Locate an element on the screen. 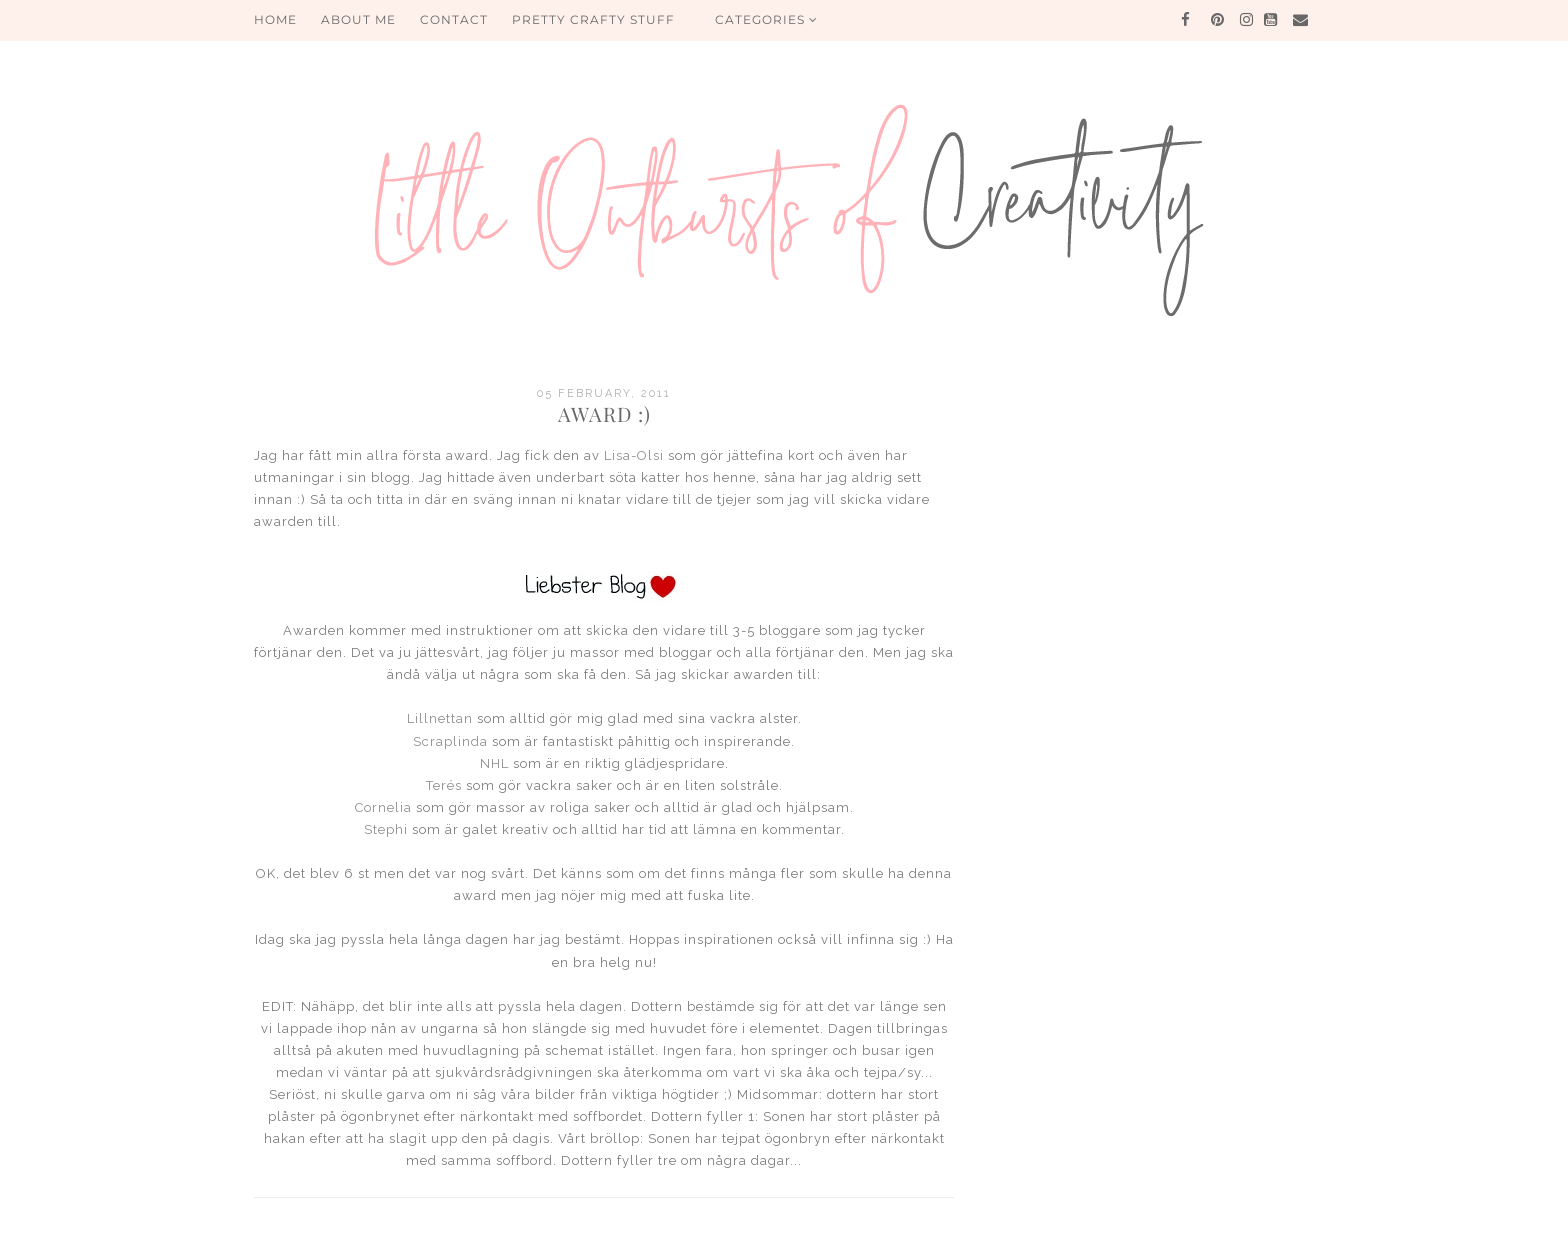 This screenshot has width=1568, height=1248. Contact is located at coordinates (454, 19).